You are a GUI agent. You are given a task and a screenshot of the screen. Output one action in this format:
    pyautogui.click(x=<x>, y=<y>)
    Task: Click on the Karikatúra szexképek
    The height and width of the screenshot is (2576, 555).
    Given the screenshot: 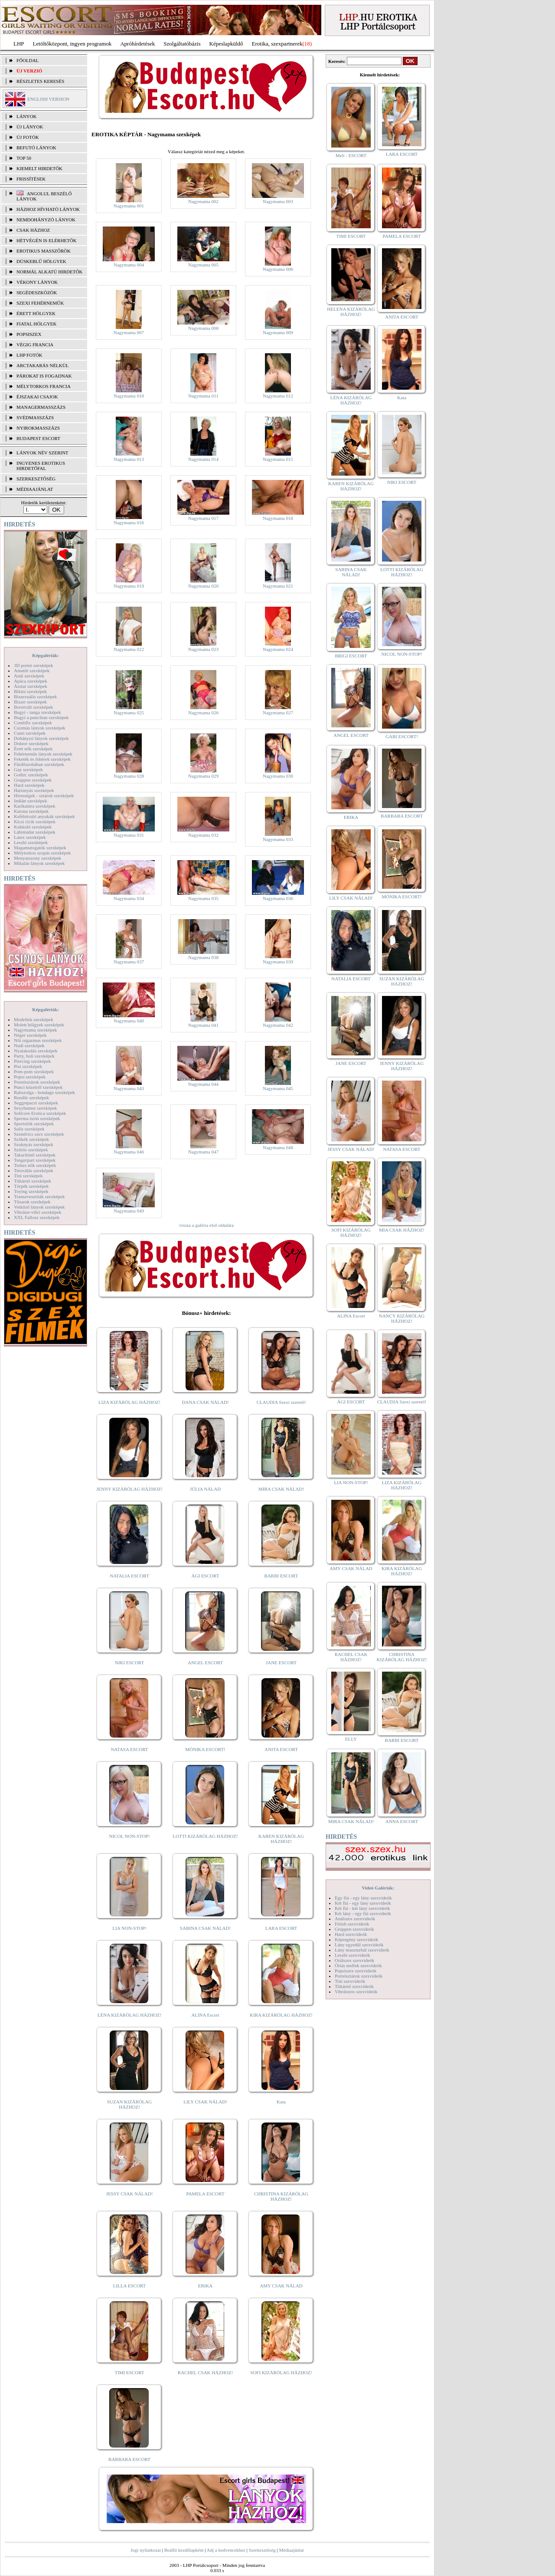 What is the action you would take?
    pyautogui.click(x=35, y=805)
    